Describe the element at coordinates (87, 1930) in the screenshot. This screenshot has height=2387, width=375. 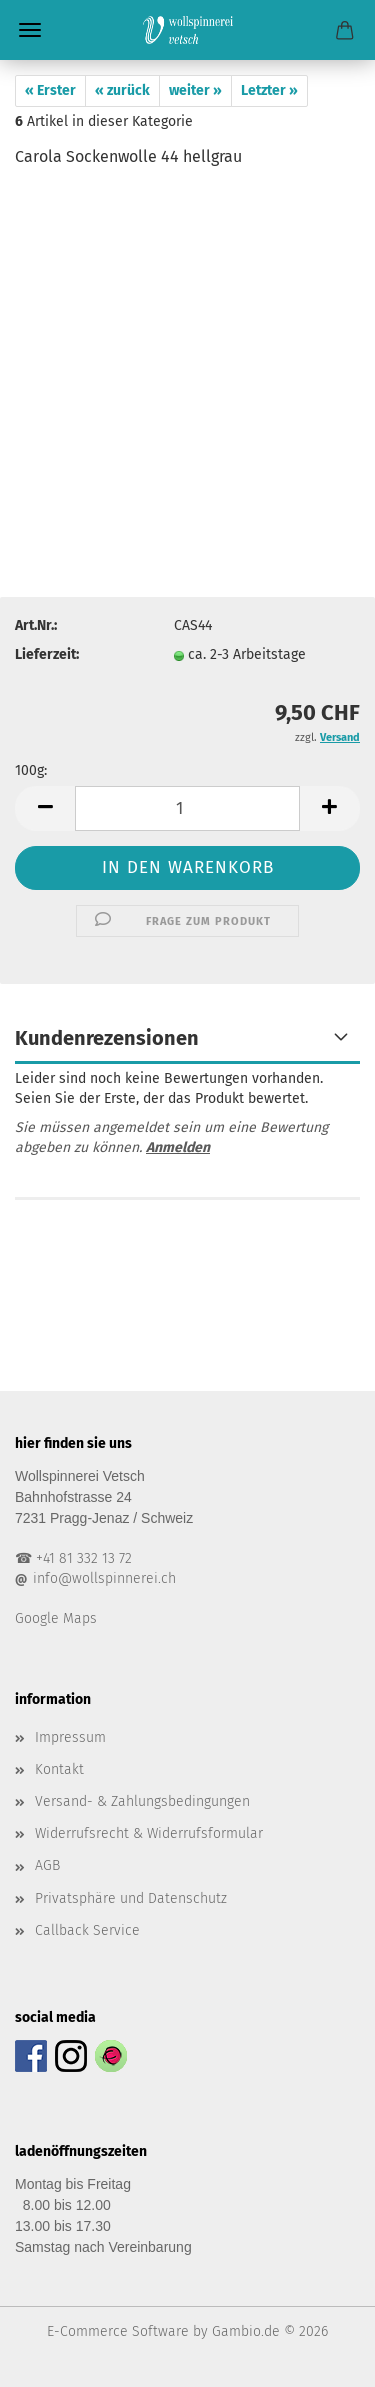
I see `Callback Service` at that location.